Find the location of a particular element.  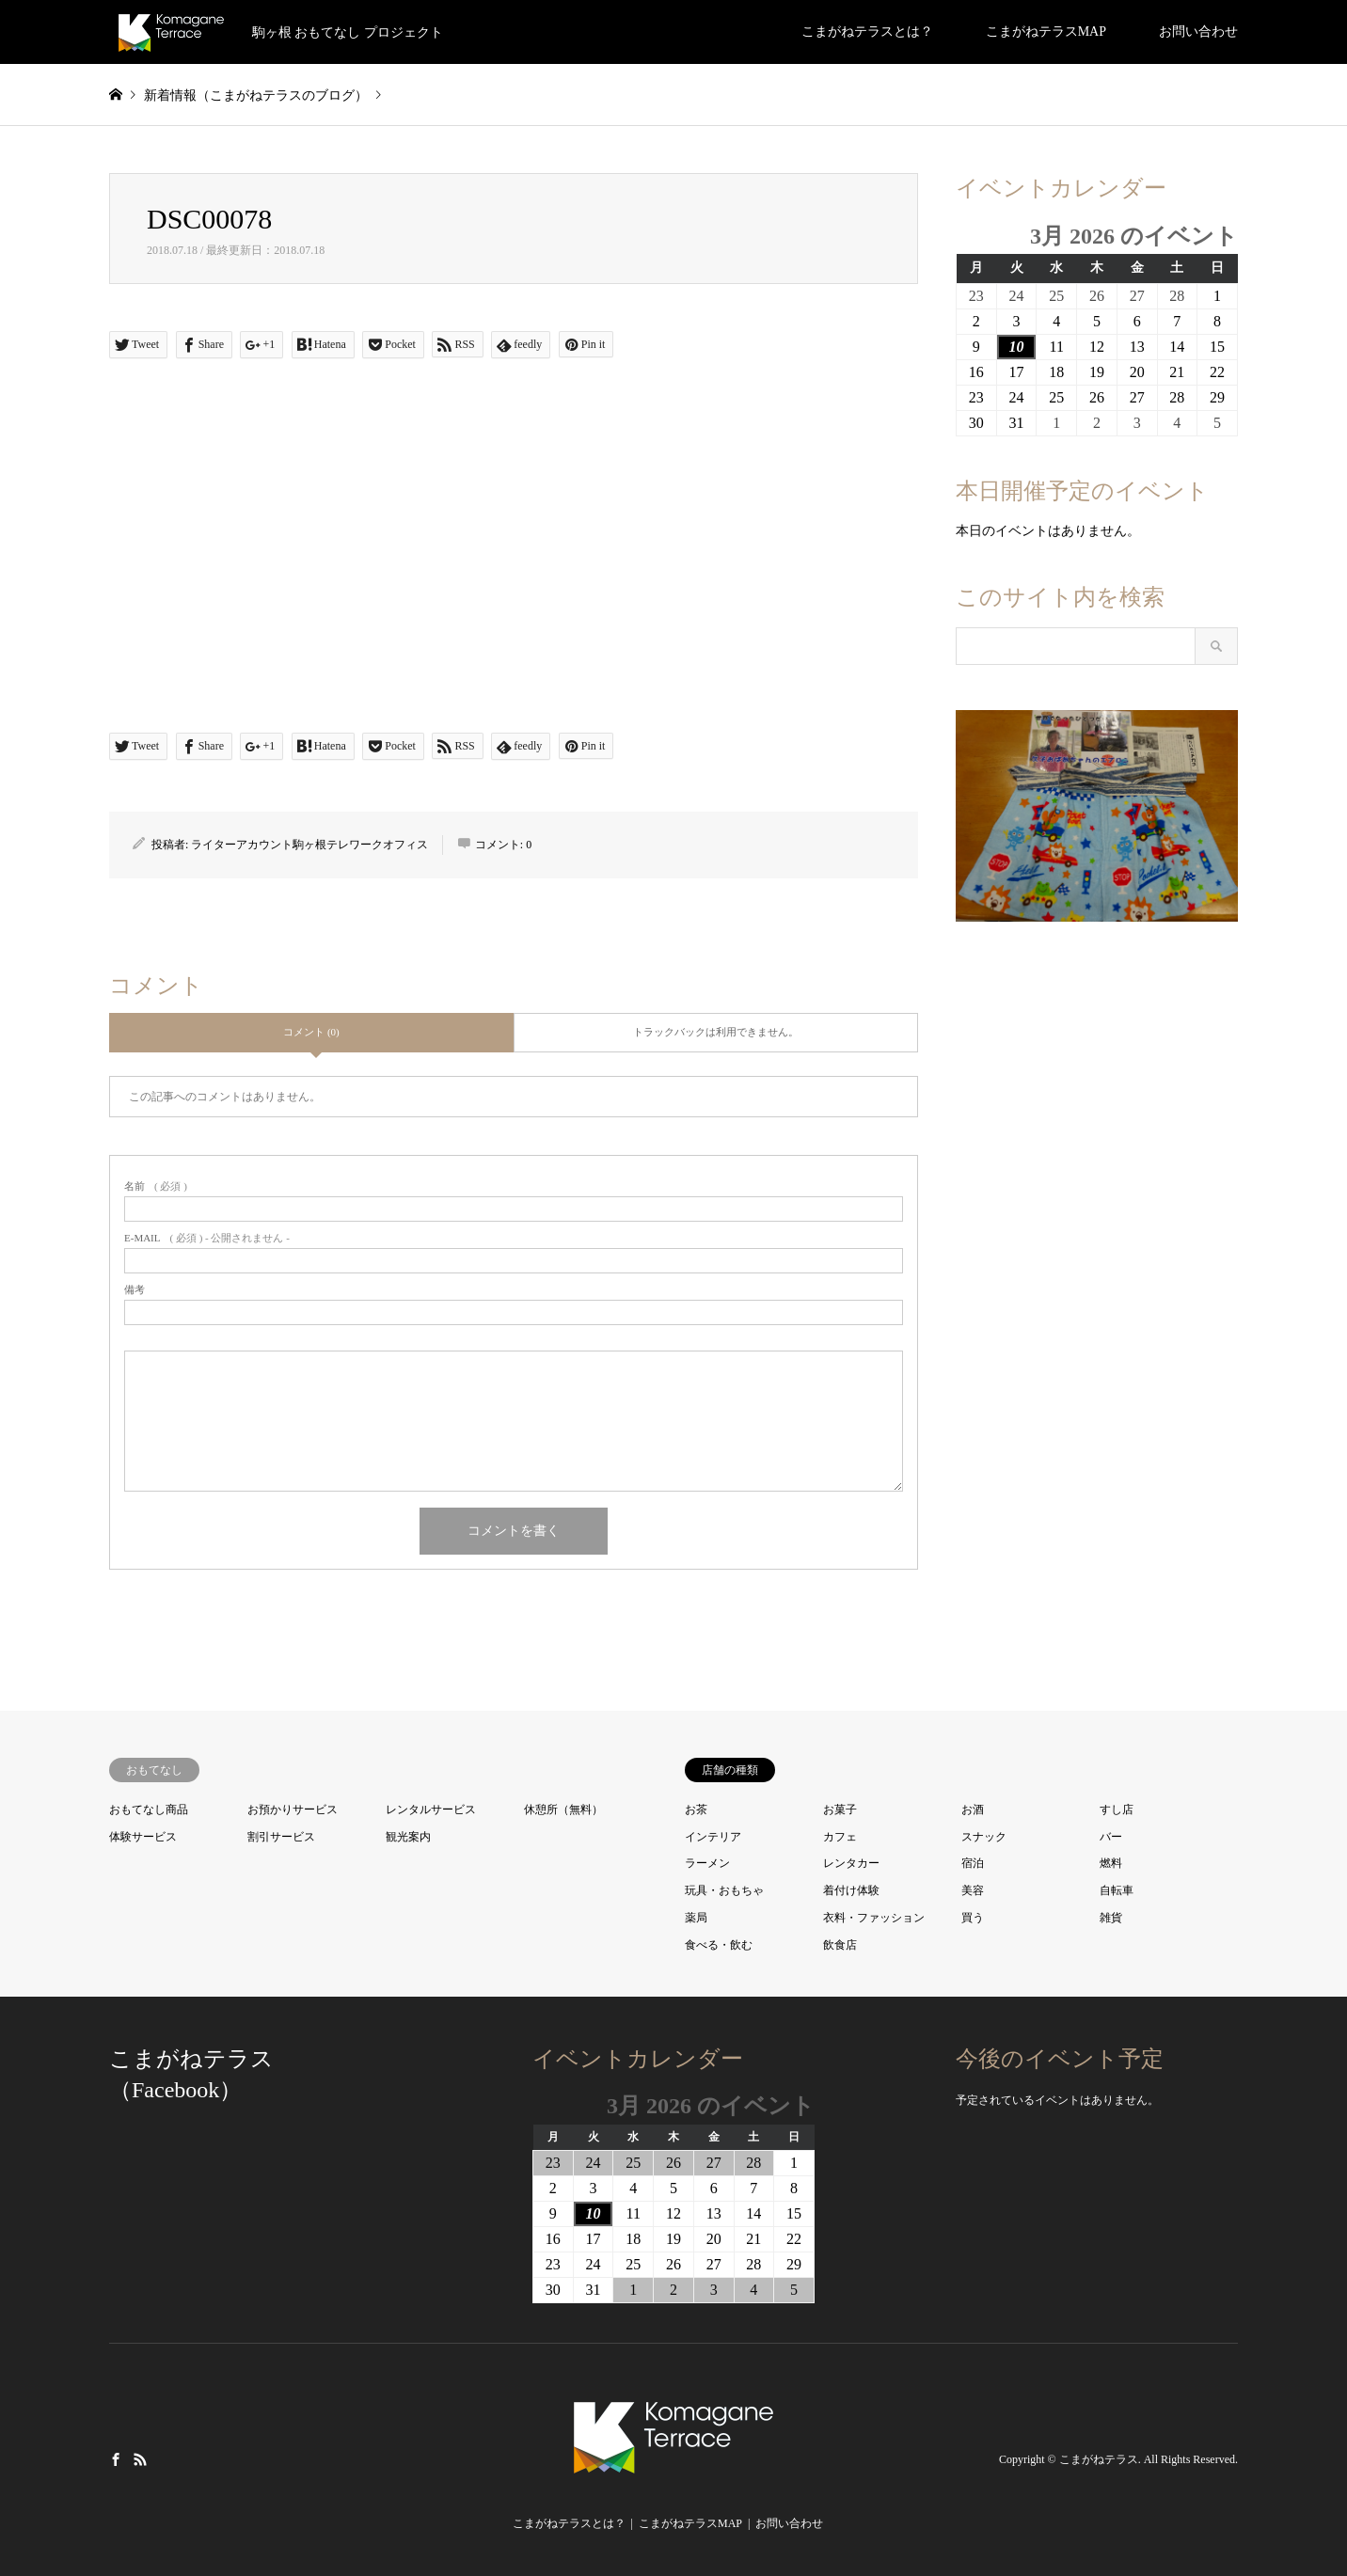

薬局 is located at coordinates (696, 1917).